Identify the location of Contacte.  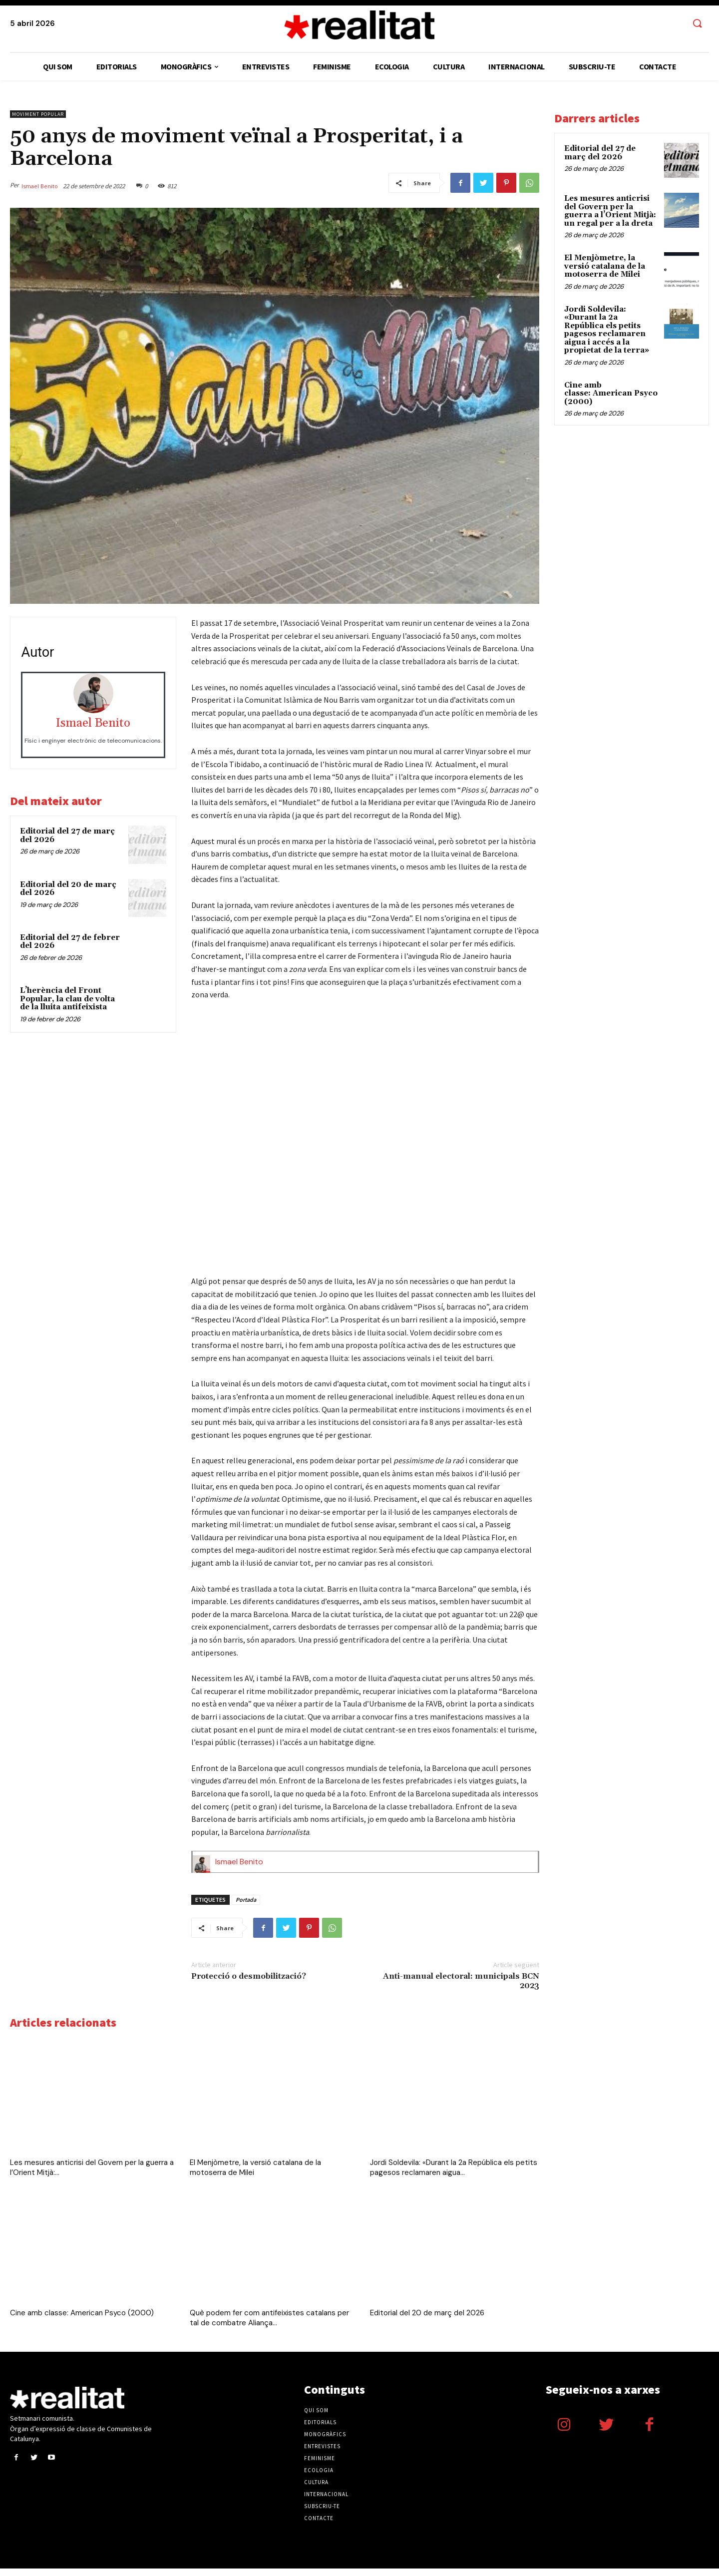
(319, 2525).